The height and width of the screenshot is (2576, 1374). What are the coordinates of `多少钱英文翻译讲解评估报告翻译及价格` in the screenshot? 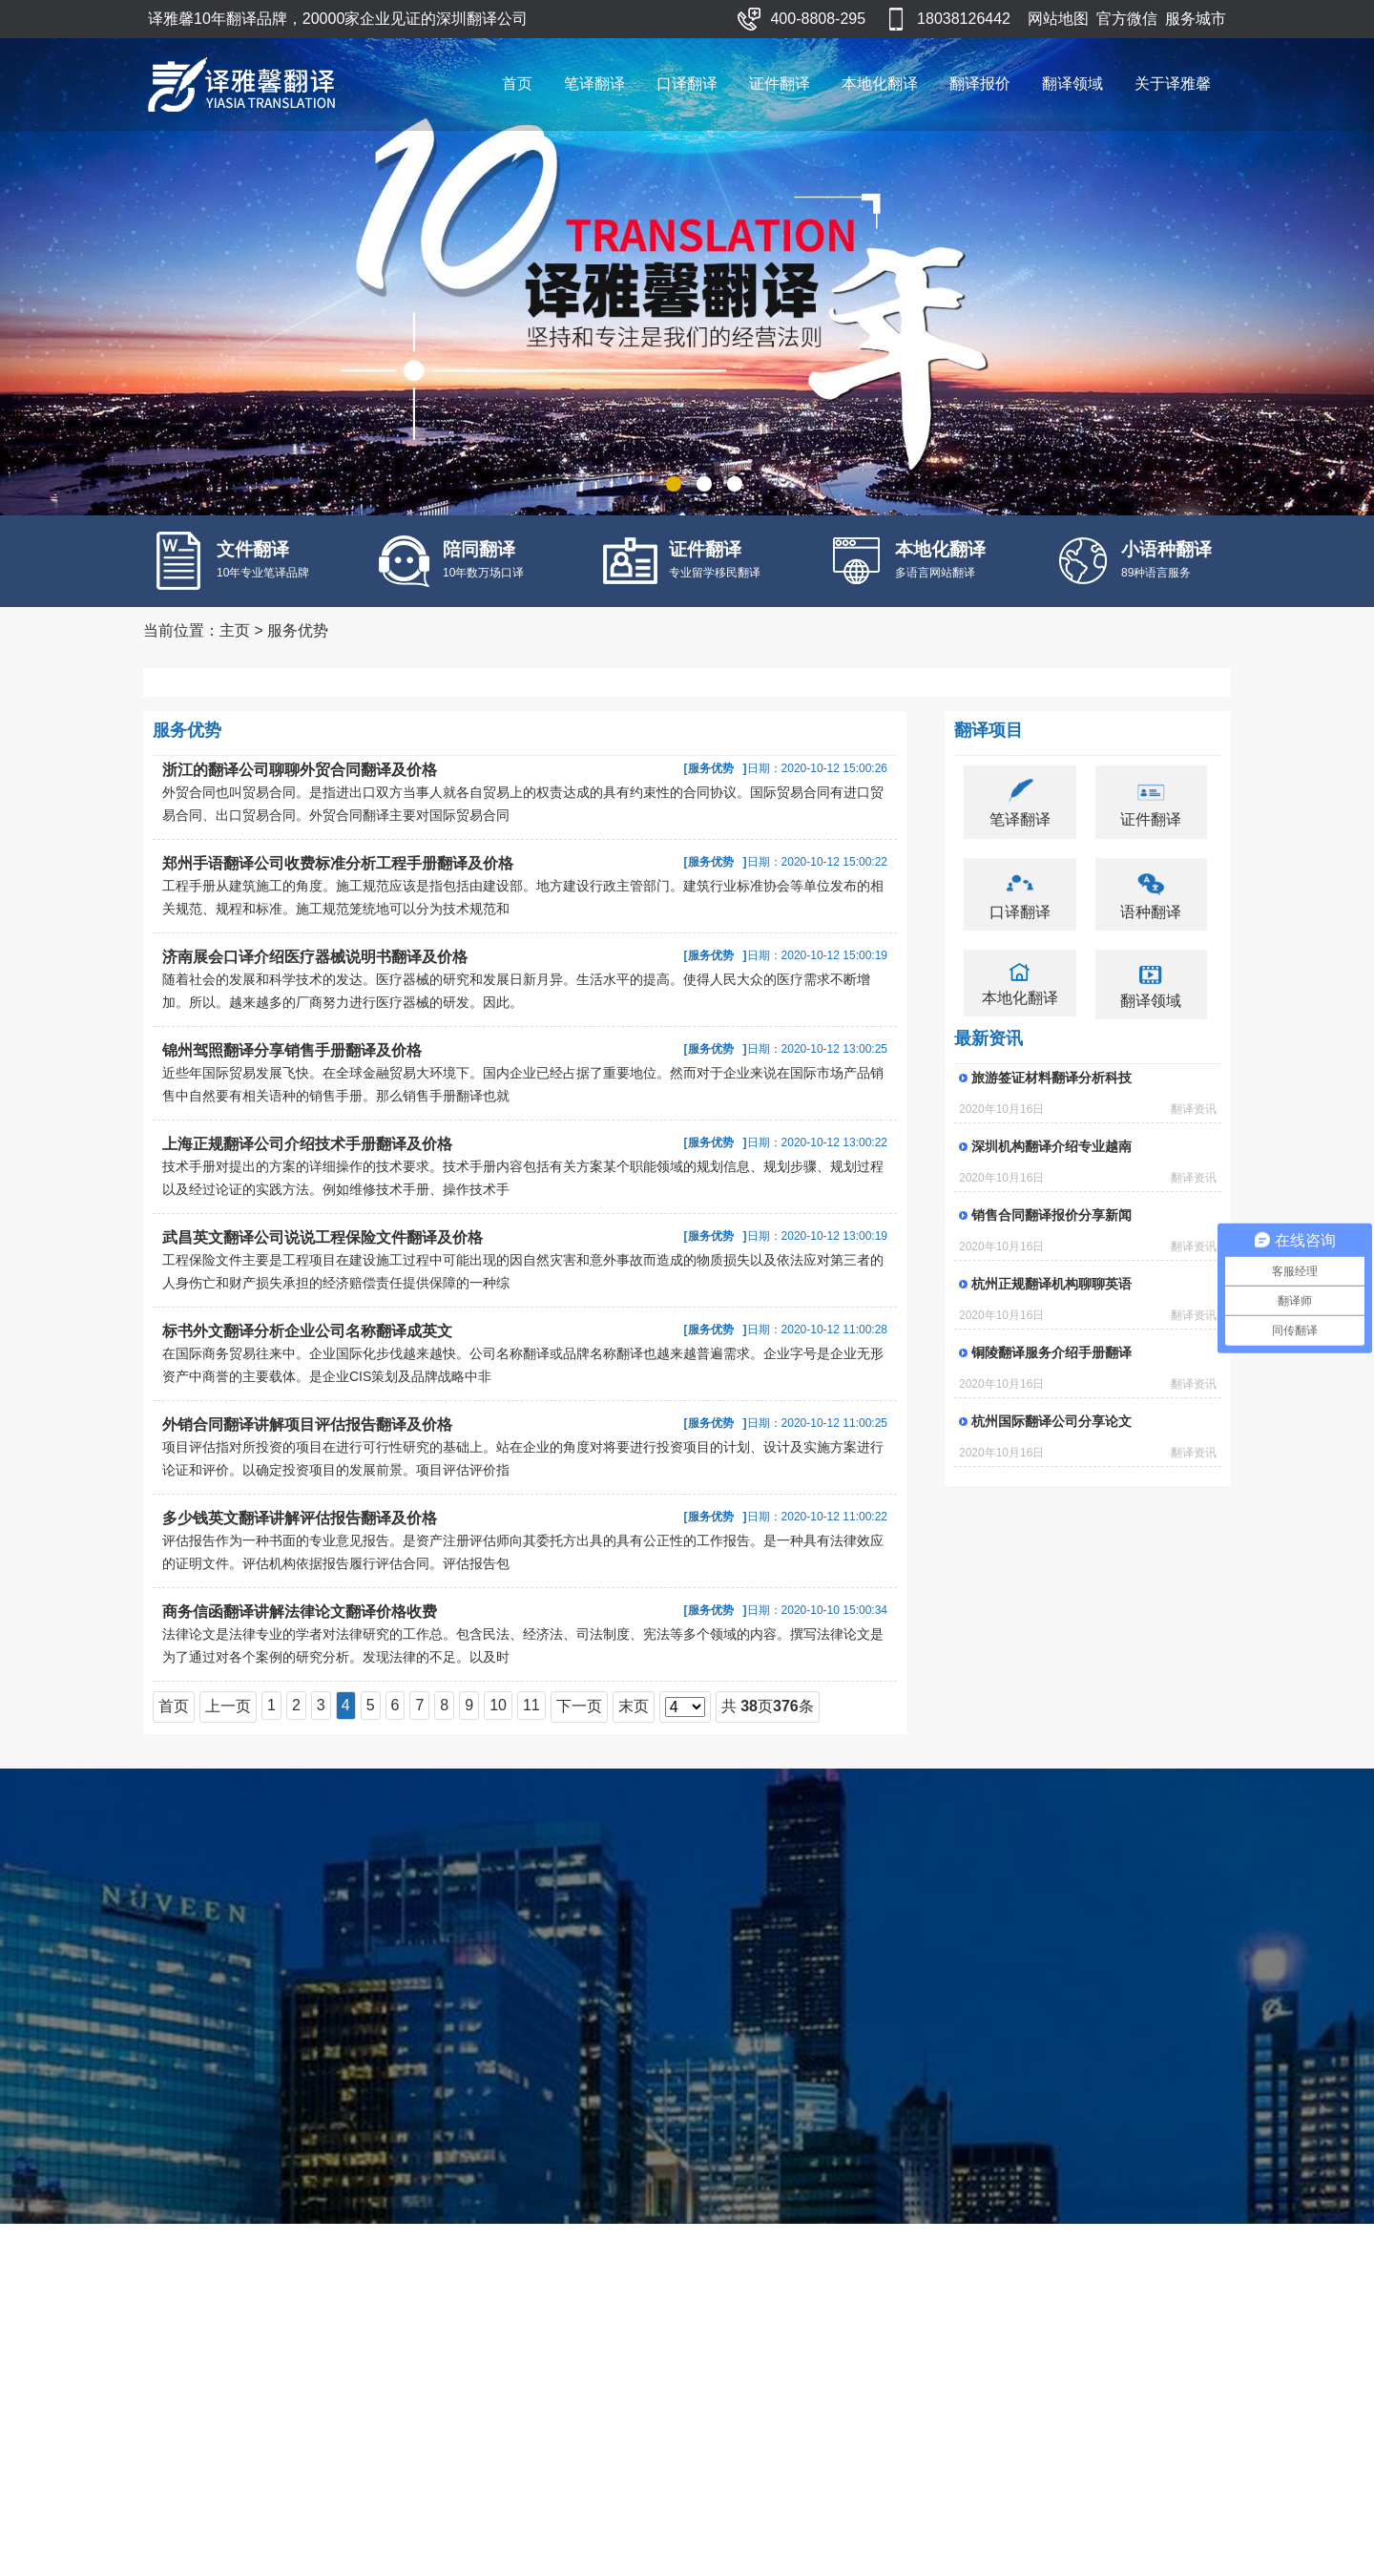 It's located at (299, 1518).